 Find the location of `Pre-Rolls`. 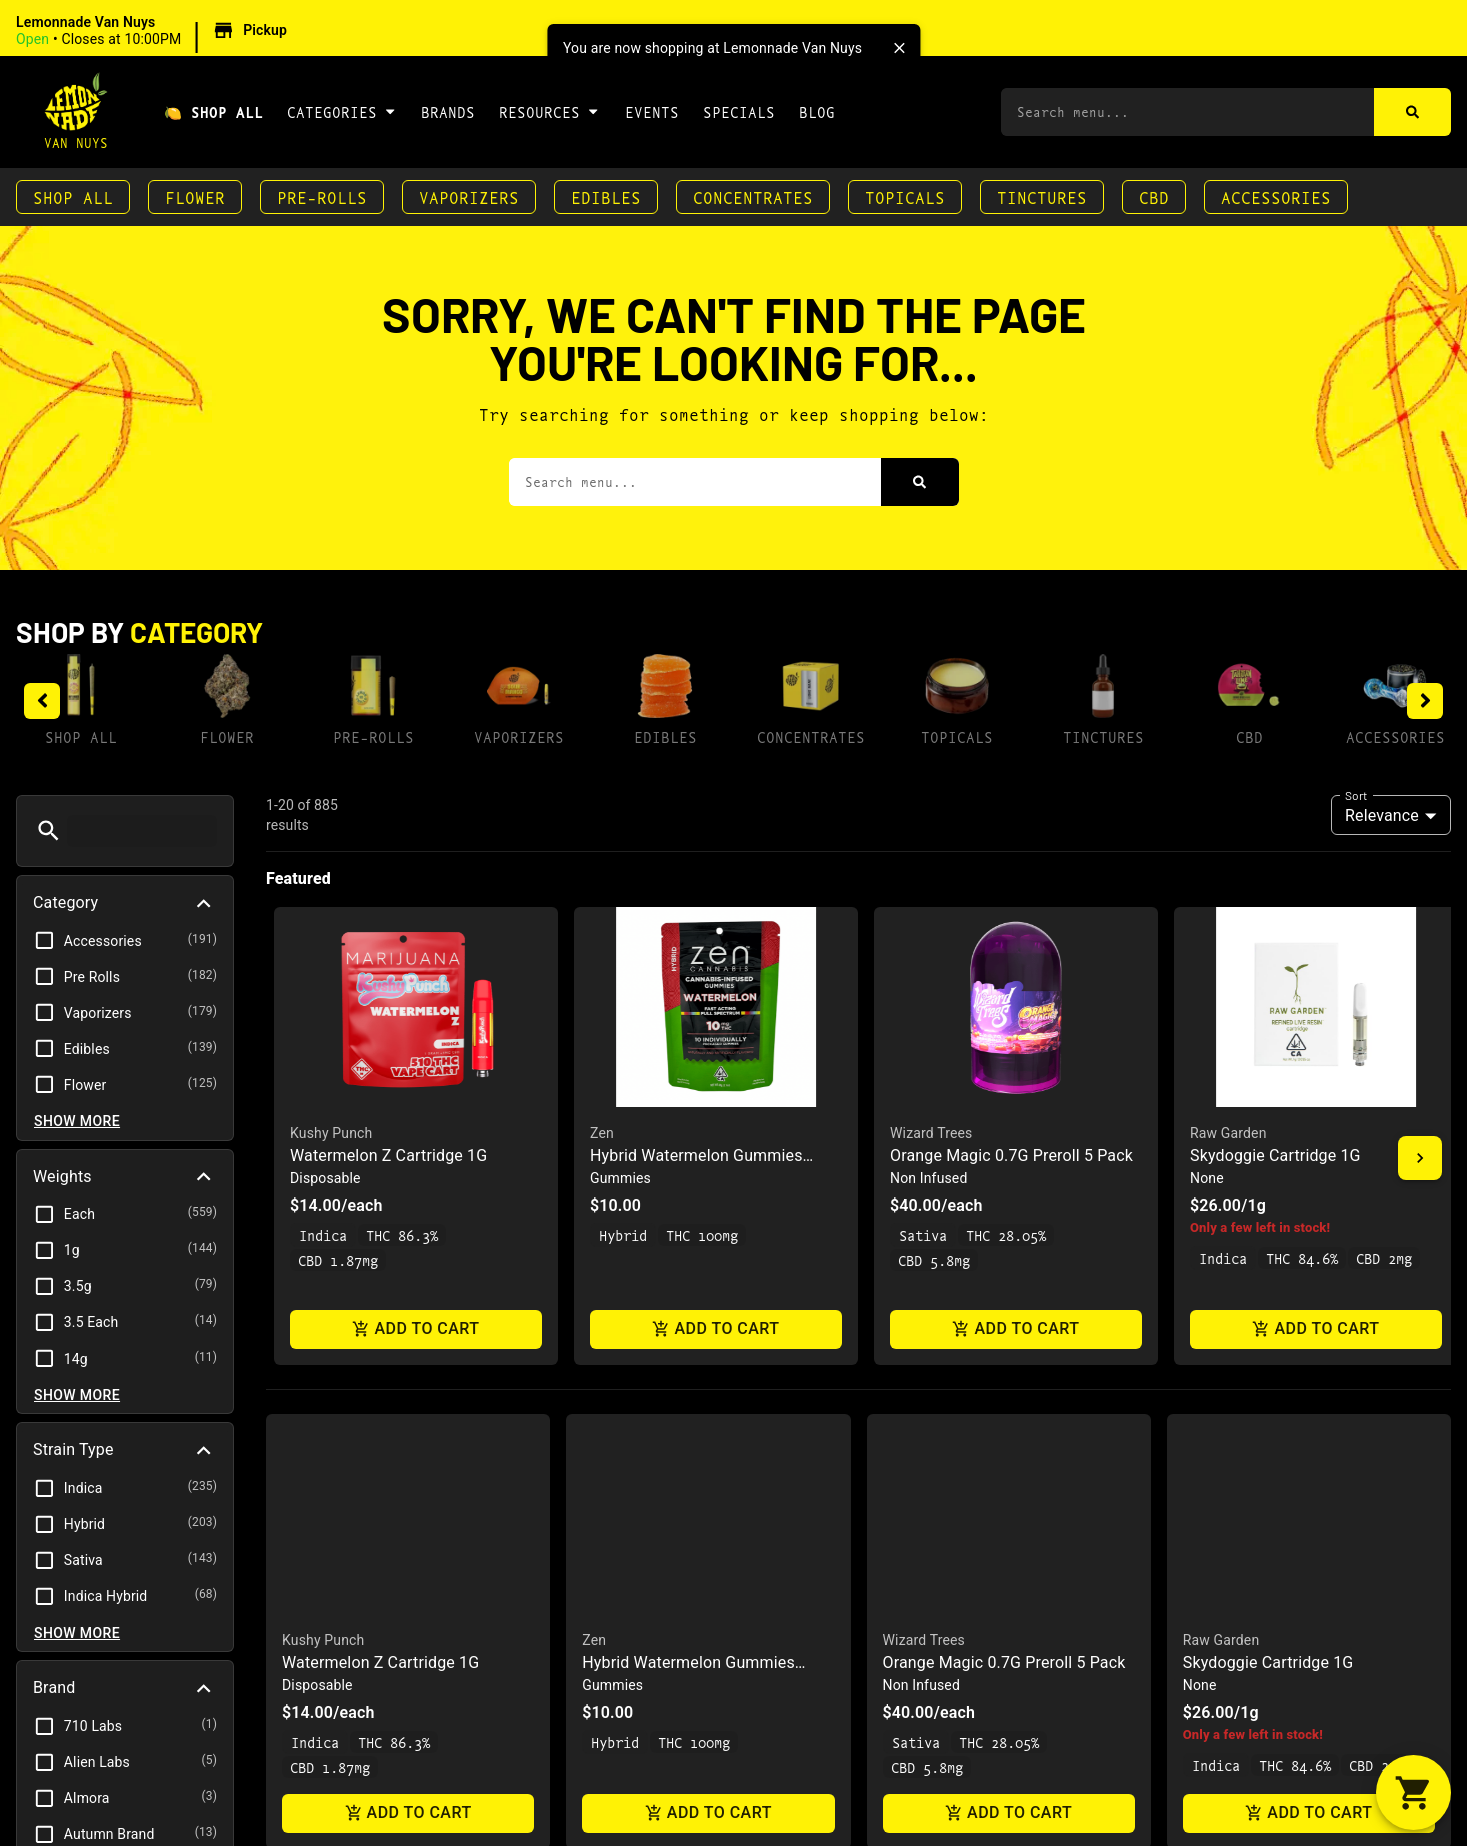

Pre-Rolls is located at coordinates (322, 196).